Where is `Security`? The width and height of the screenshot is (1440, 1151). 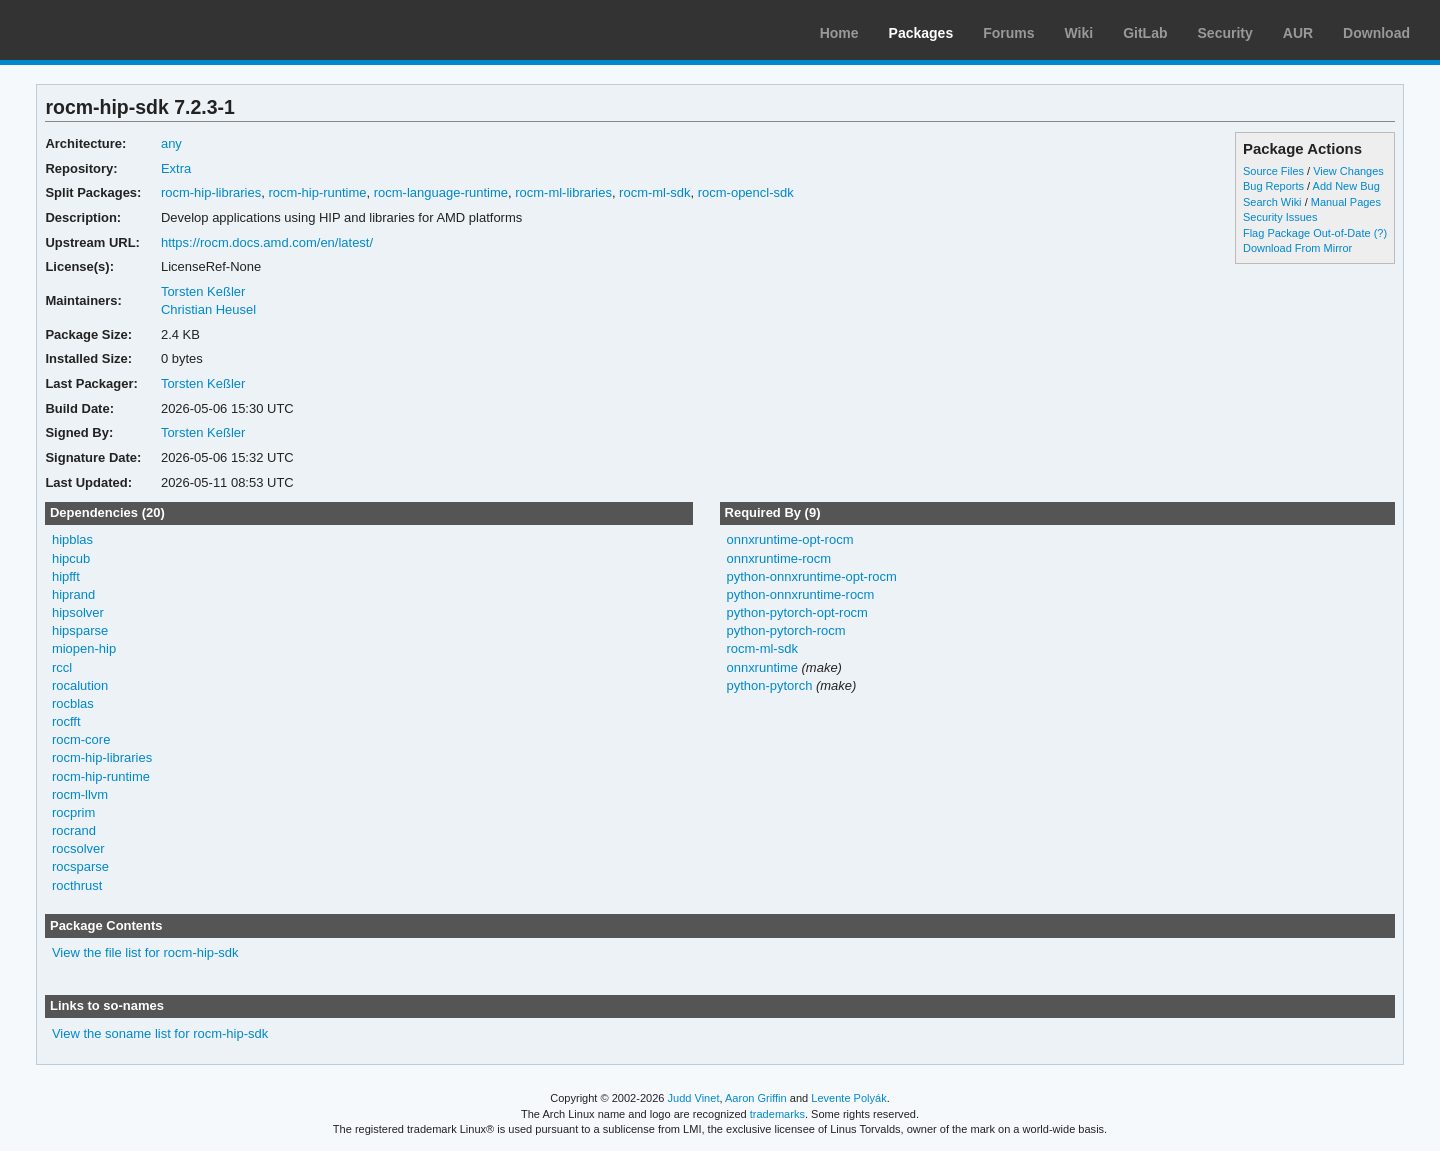
Security is located at coordinates (1225, 33).